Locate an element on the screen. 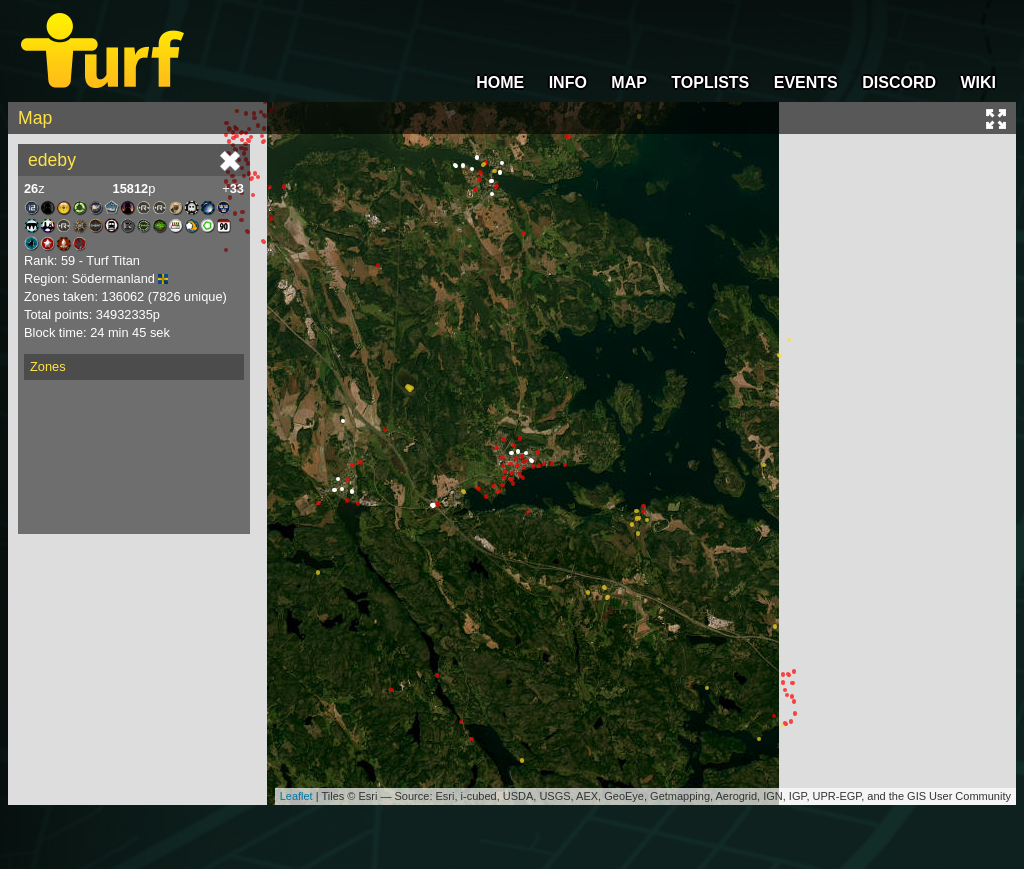 This screenshot has height=869, width=1024. DISCORD is located at coordinates (899, 82).